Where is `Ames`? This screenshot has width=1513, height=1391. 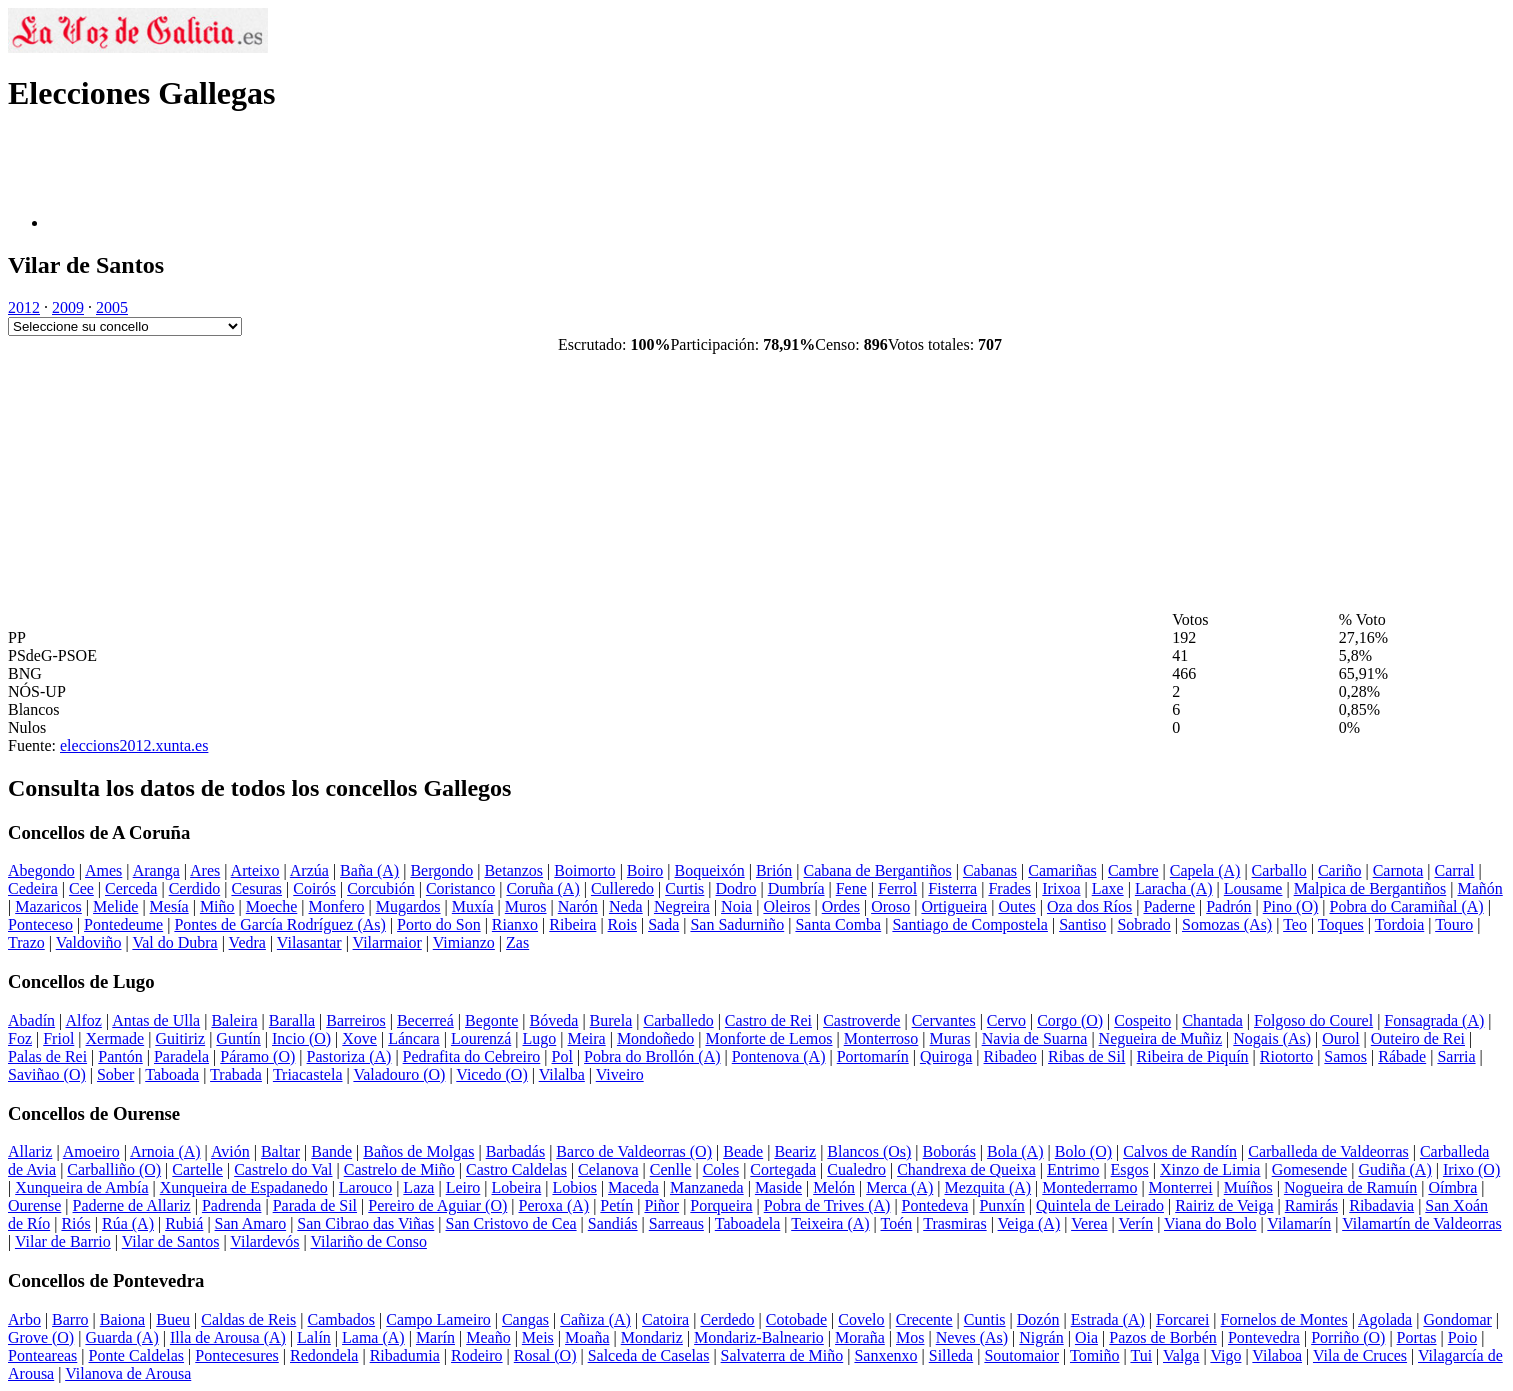
Ames is located at coordinates (103, 870).